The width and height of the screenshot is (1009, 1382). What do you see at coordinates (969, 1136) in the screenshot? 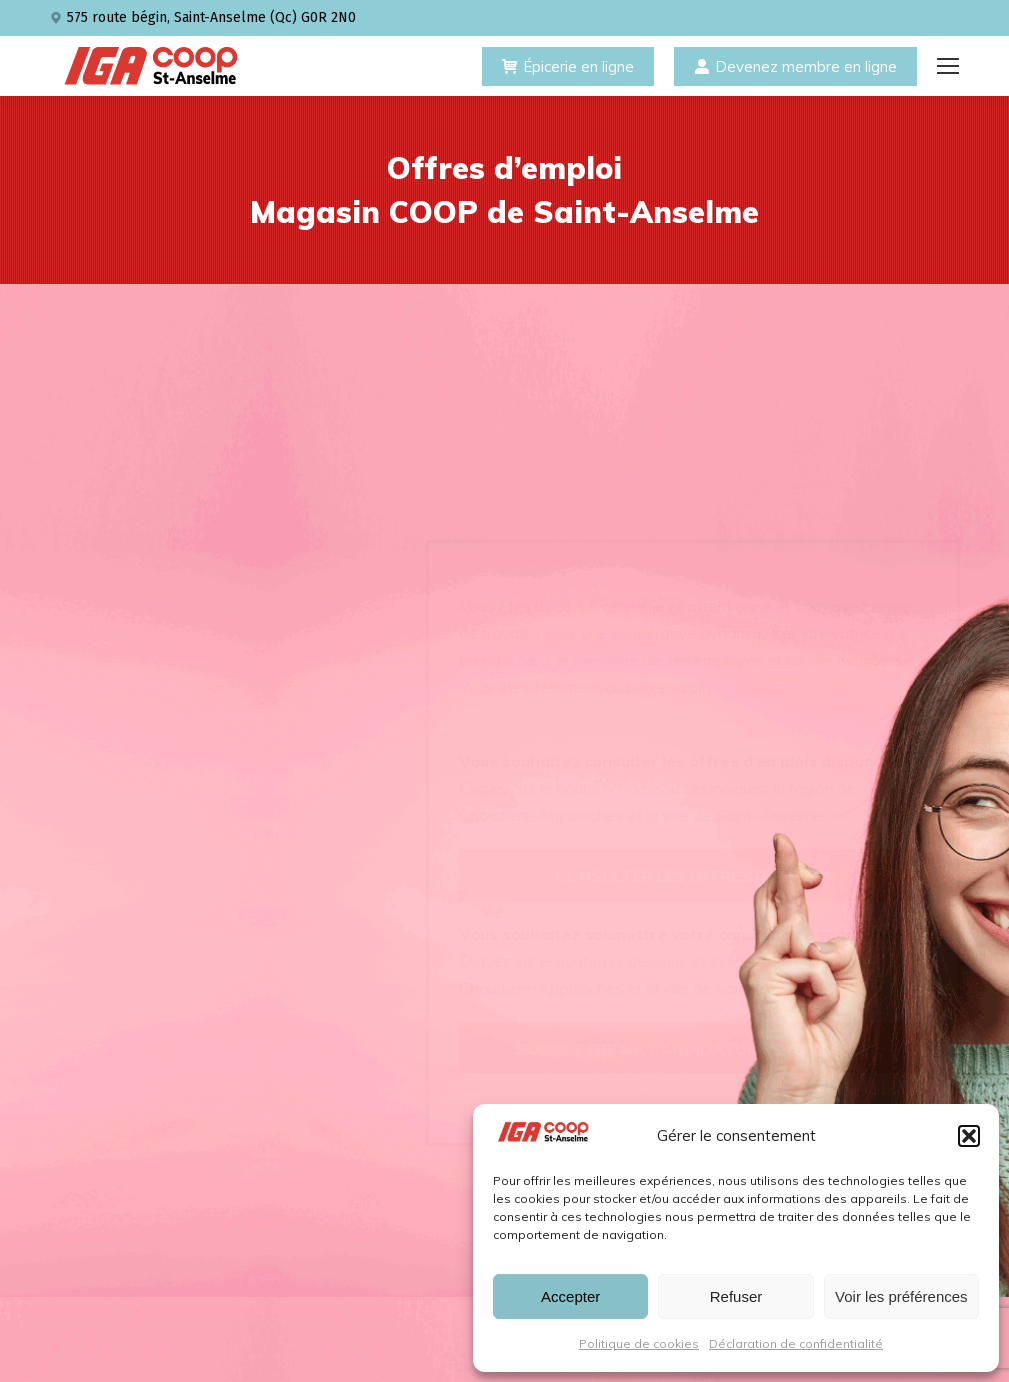
I see `[button]` at bounding box center [969, 1136].